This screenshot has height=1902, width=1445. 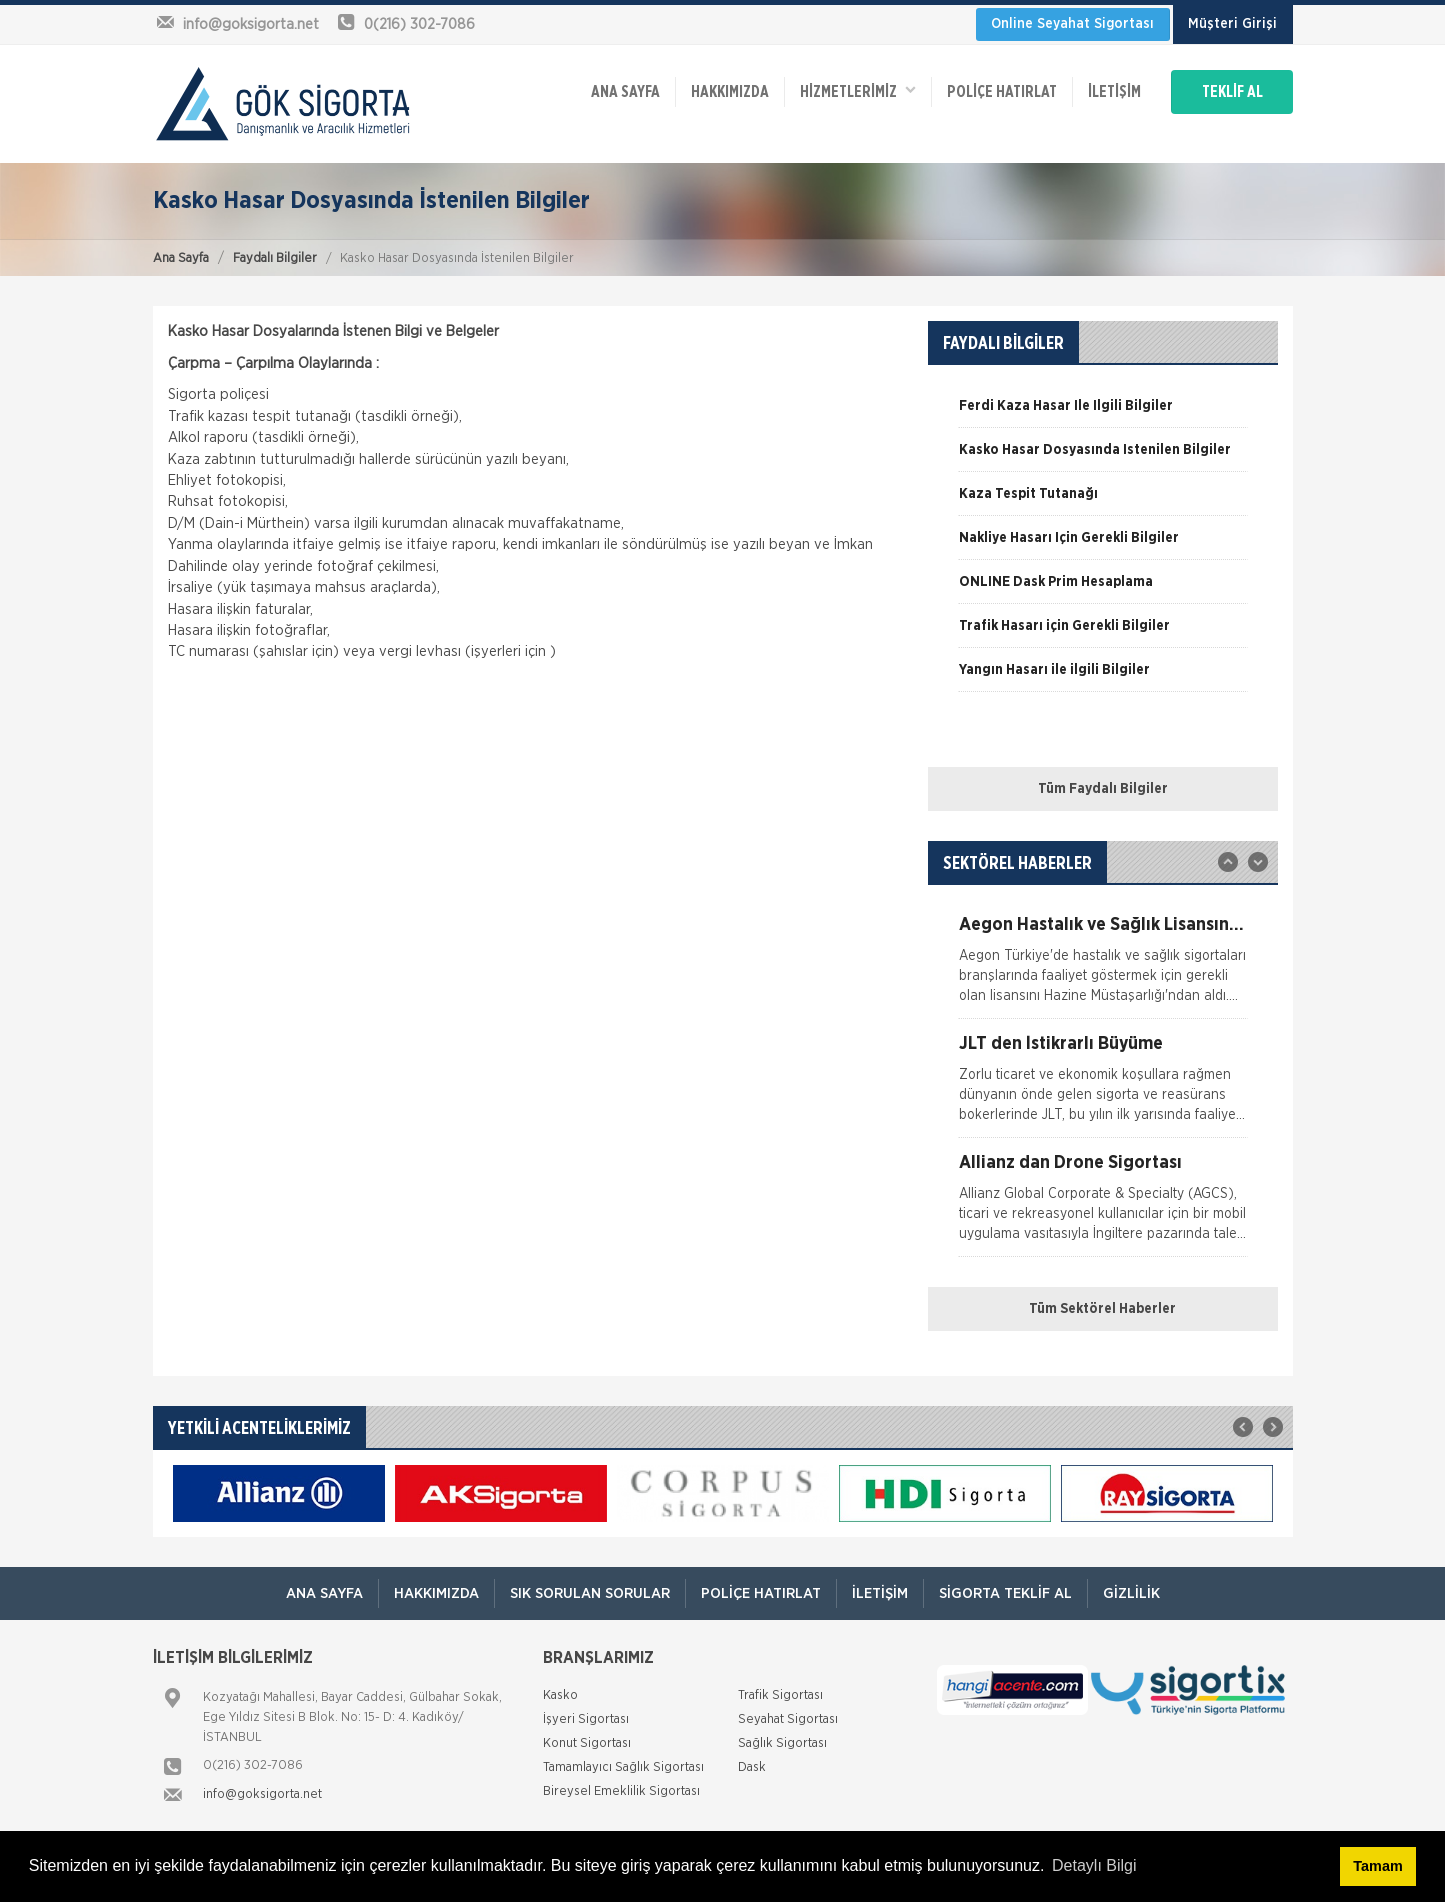 I want to click on Sağlık Sigortası, so click(x=782, y=1743).